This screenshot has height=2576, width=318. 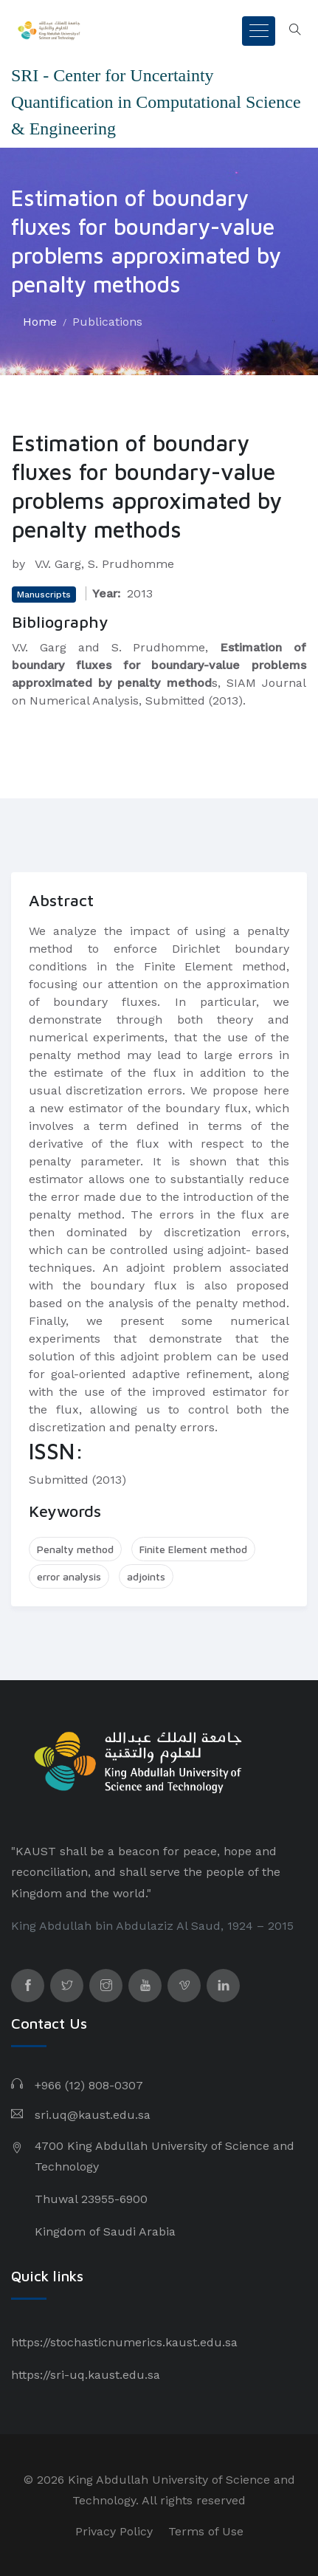 I want to click on https://stochasticnumerics.kaust.edu.sa, so click(x=124, y=2342).